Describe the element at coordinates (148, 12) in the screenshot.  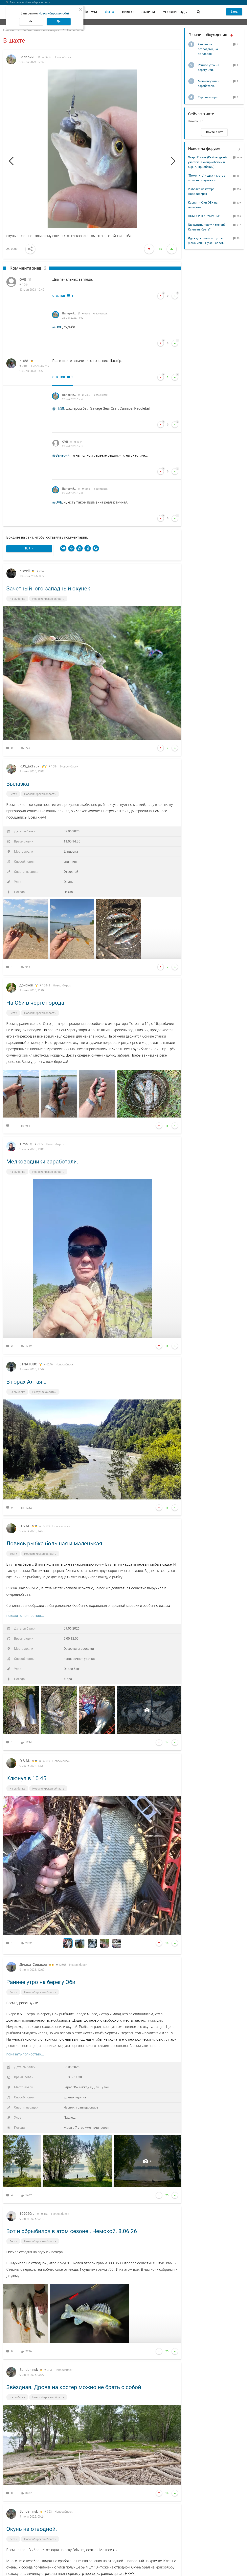
I see `Записи` at that location.